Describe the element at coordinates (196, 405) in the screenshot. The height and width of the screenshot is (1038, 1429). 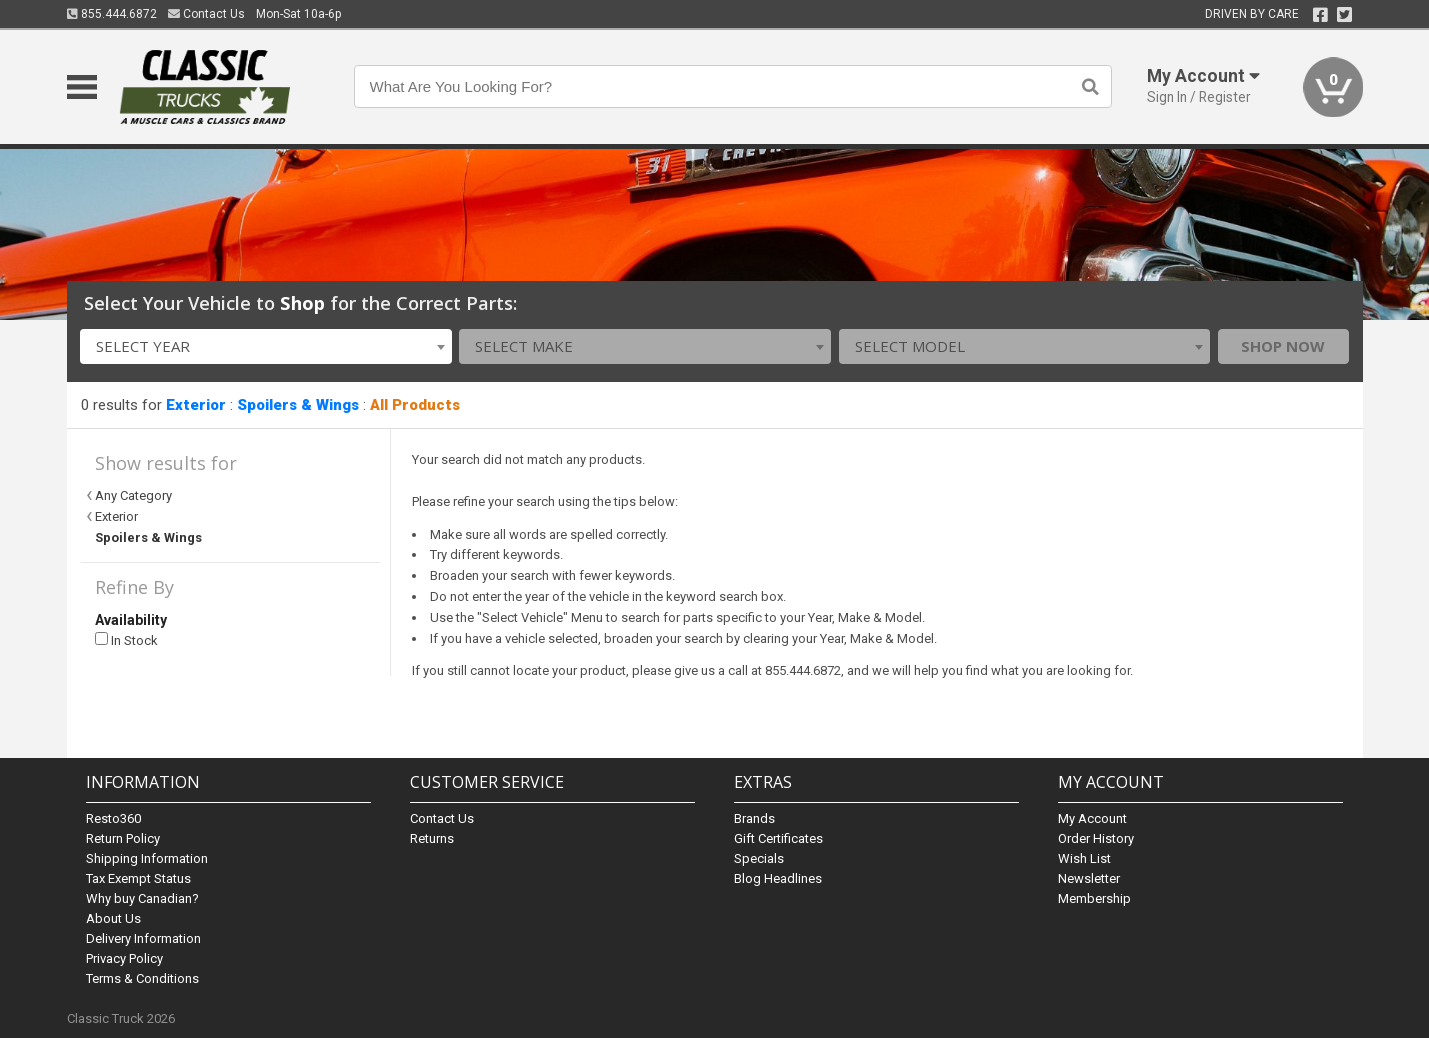
I see `Exterior` at that location.